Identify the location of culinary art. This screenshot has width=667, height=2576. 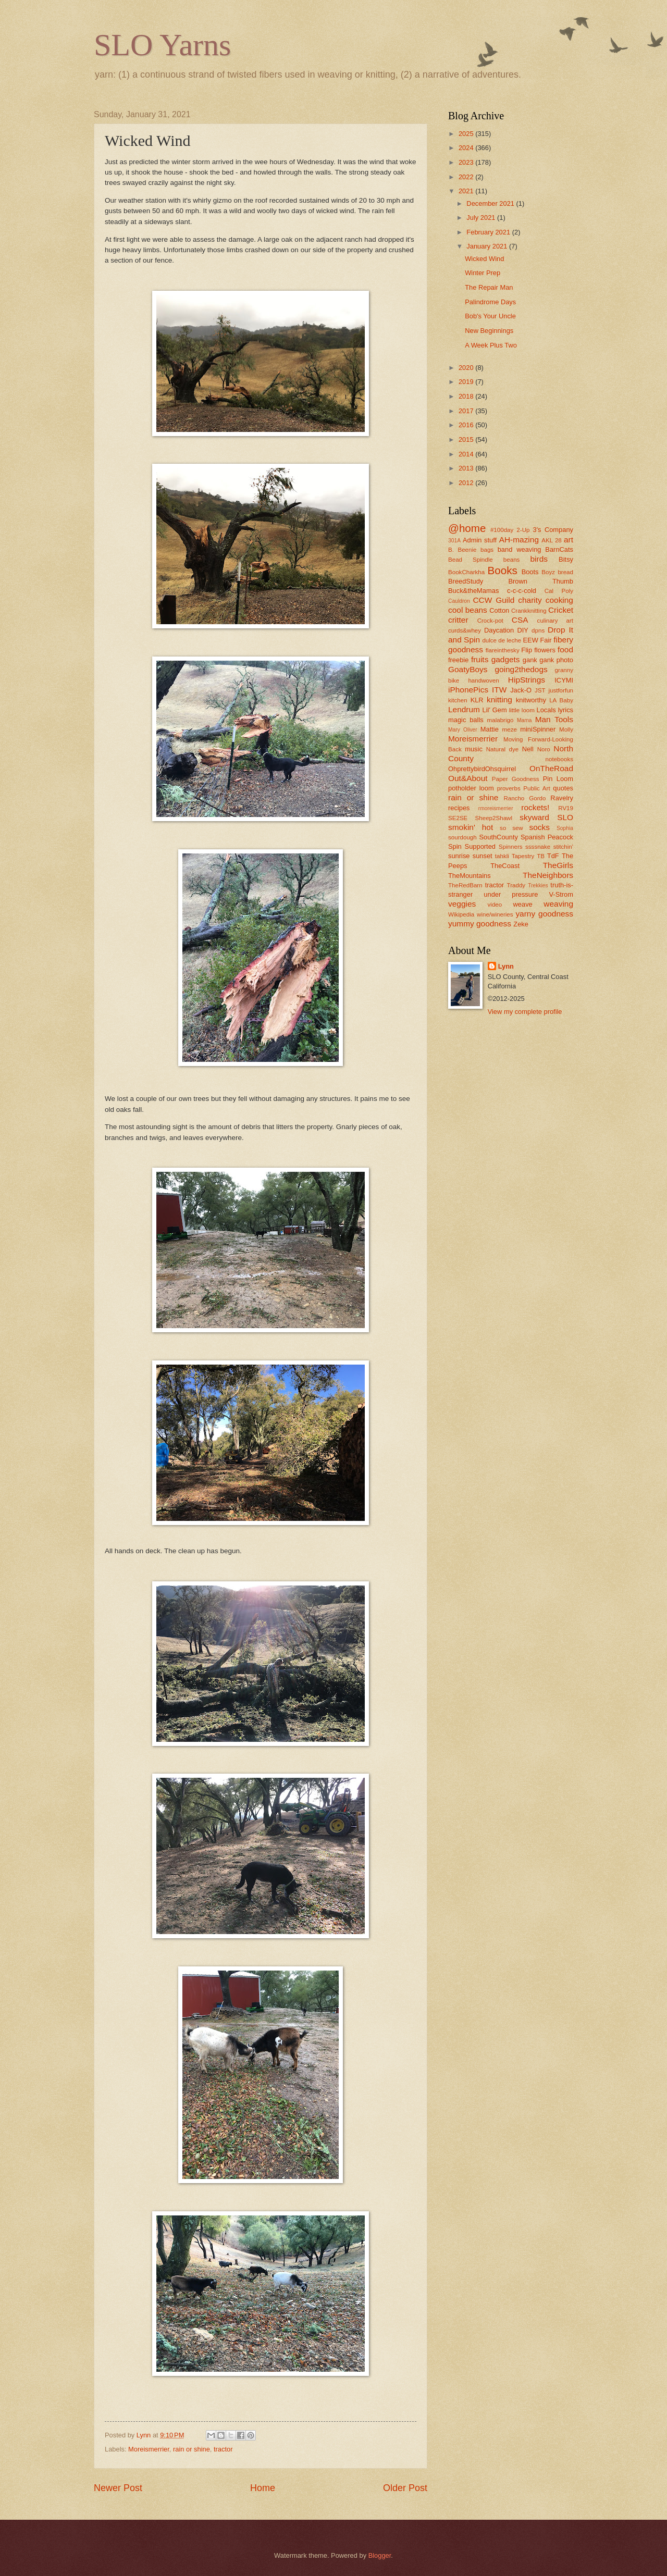
(555, 620).